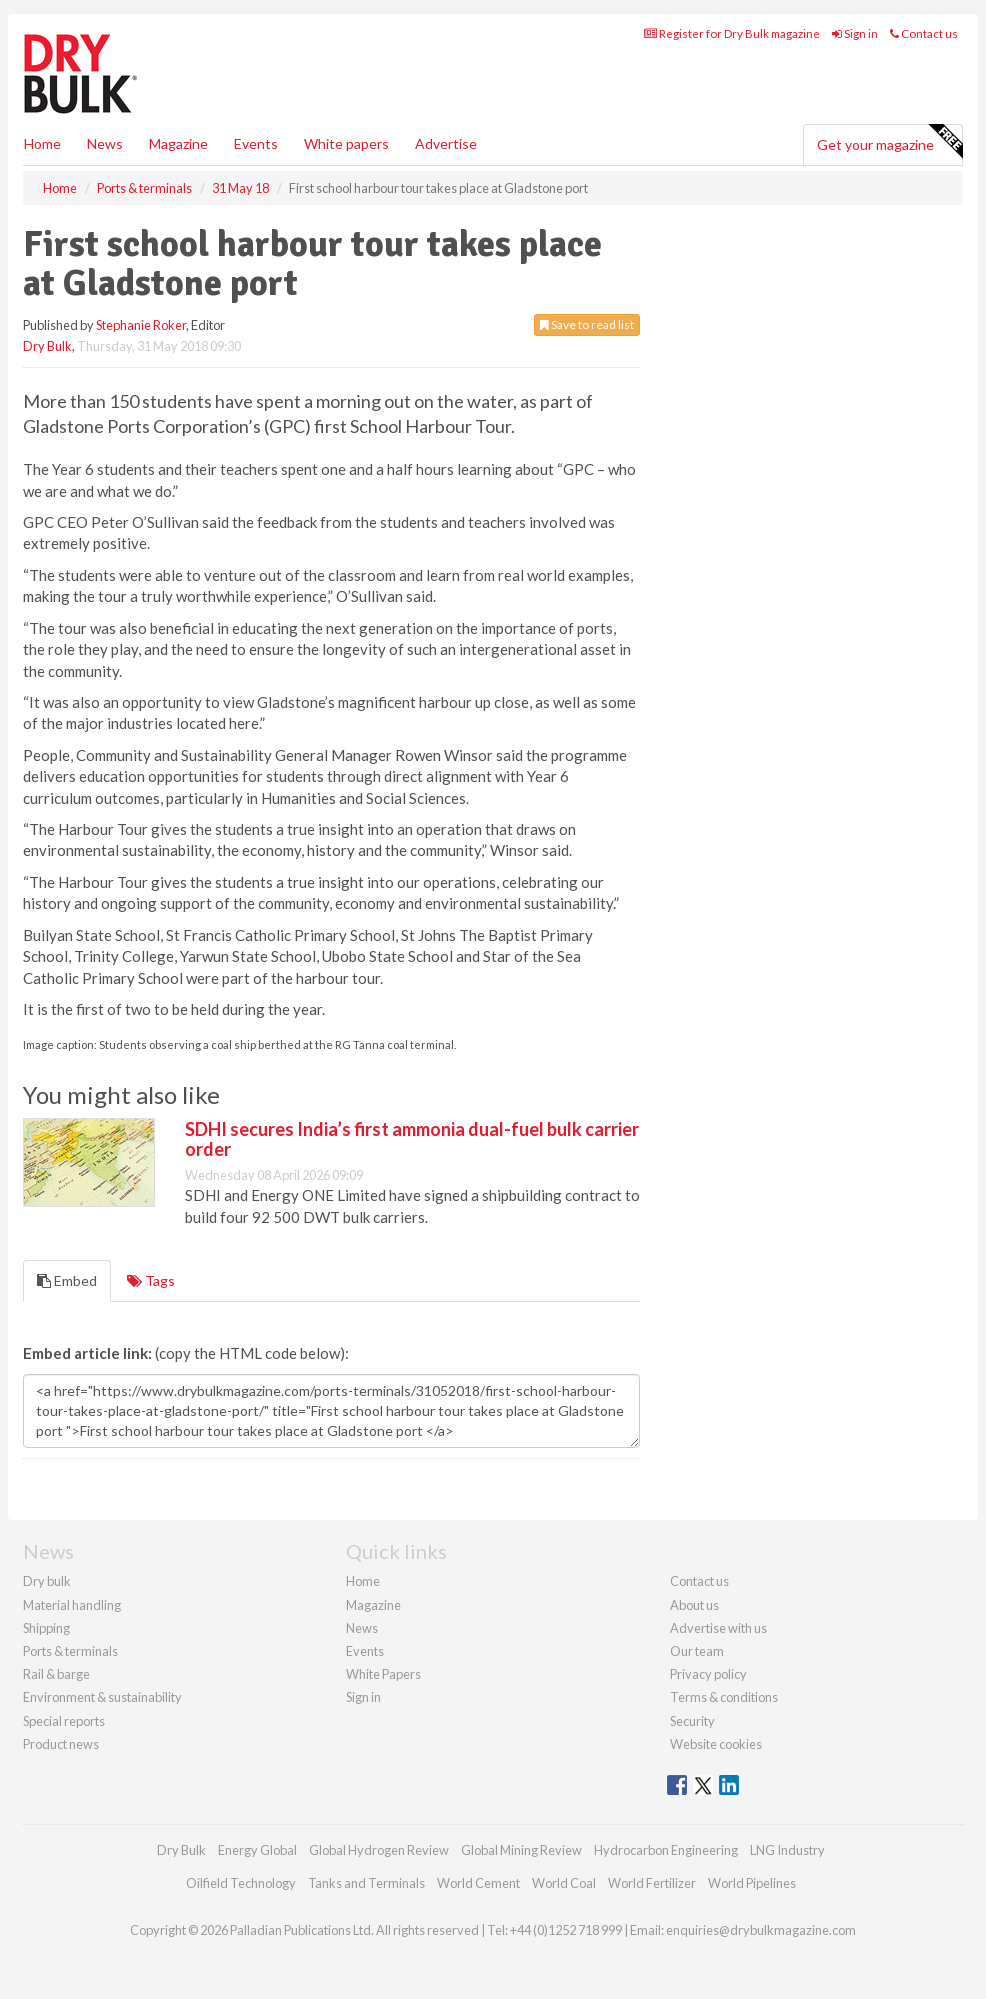 The width and height of the screenshot is (986, 1999). What do you see at coordinates (666, 1850) in the screenshot?
I see `Hydrocarbon Engineering` at bounding box center [666, 1850].